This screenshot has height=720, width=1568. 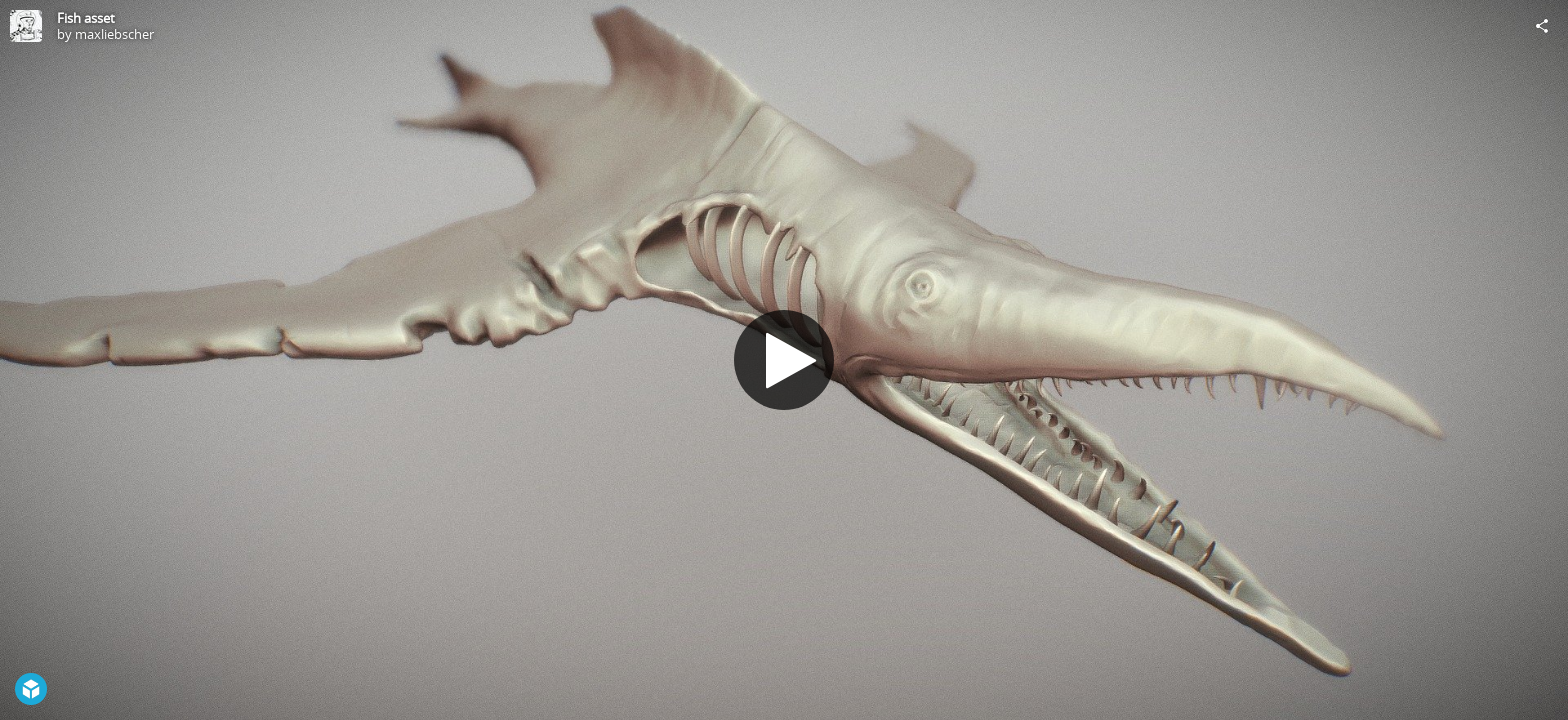 I want to click on [Visit maxliebscher's Profile], so click(x=26, y=26).